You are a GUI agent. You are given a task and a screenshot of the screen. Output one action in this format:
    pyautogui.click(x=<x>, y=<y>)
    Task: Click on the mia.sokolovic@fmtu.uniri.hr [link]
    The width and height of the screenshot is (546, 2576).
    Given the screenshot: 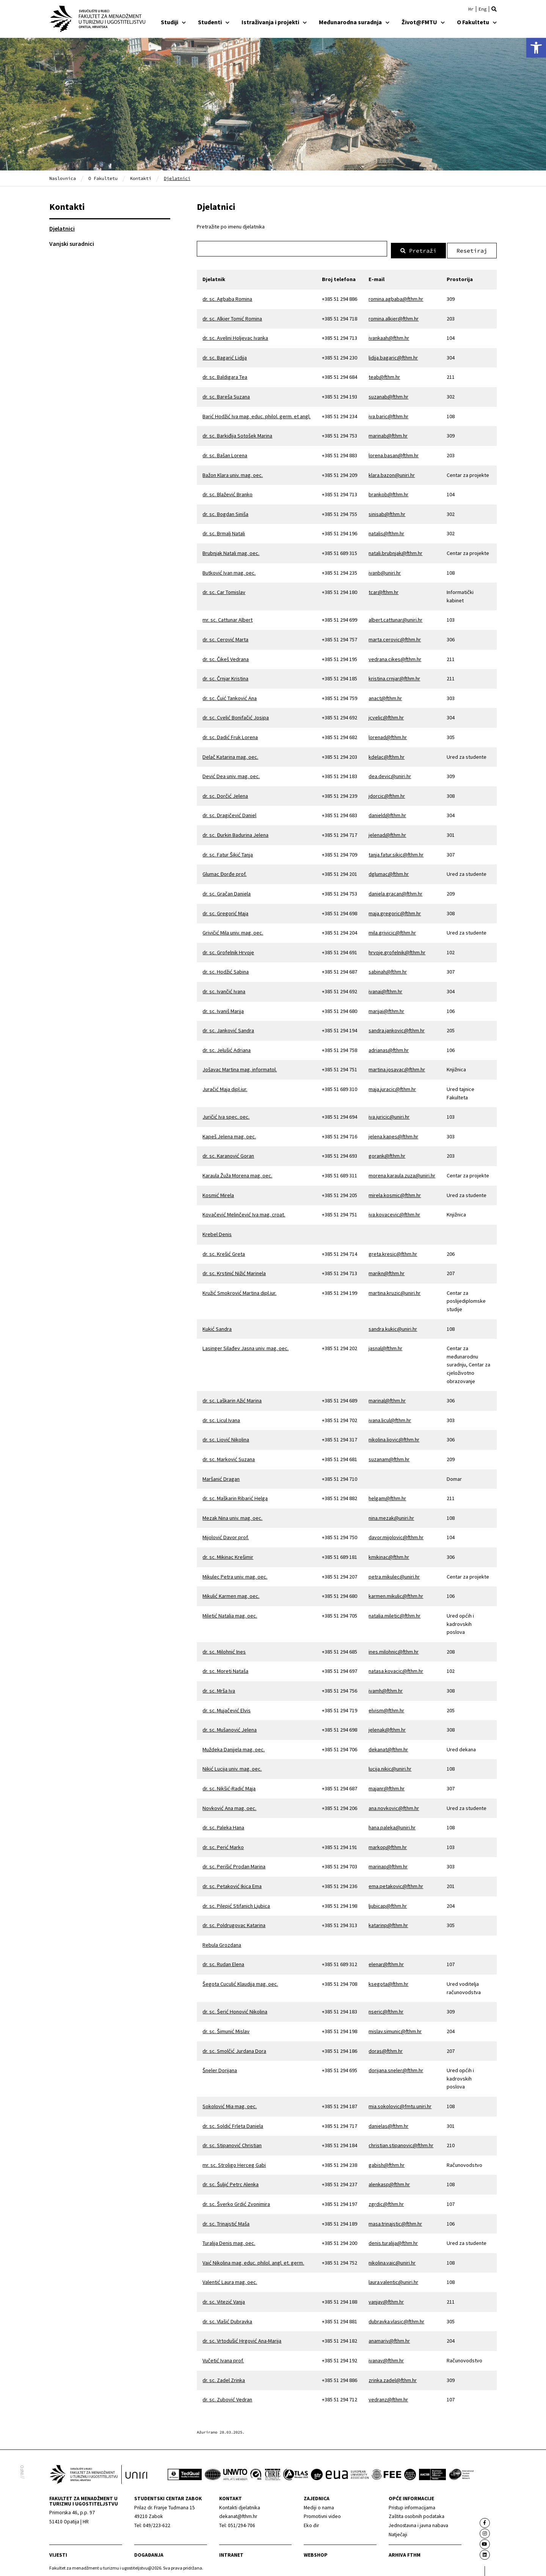 What is the action you would take?
    pyautogui.click(x=400, y=2104)
    